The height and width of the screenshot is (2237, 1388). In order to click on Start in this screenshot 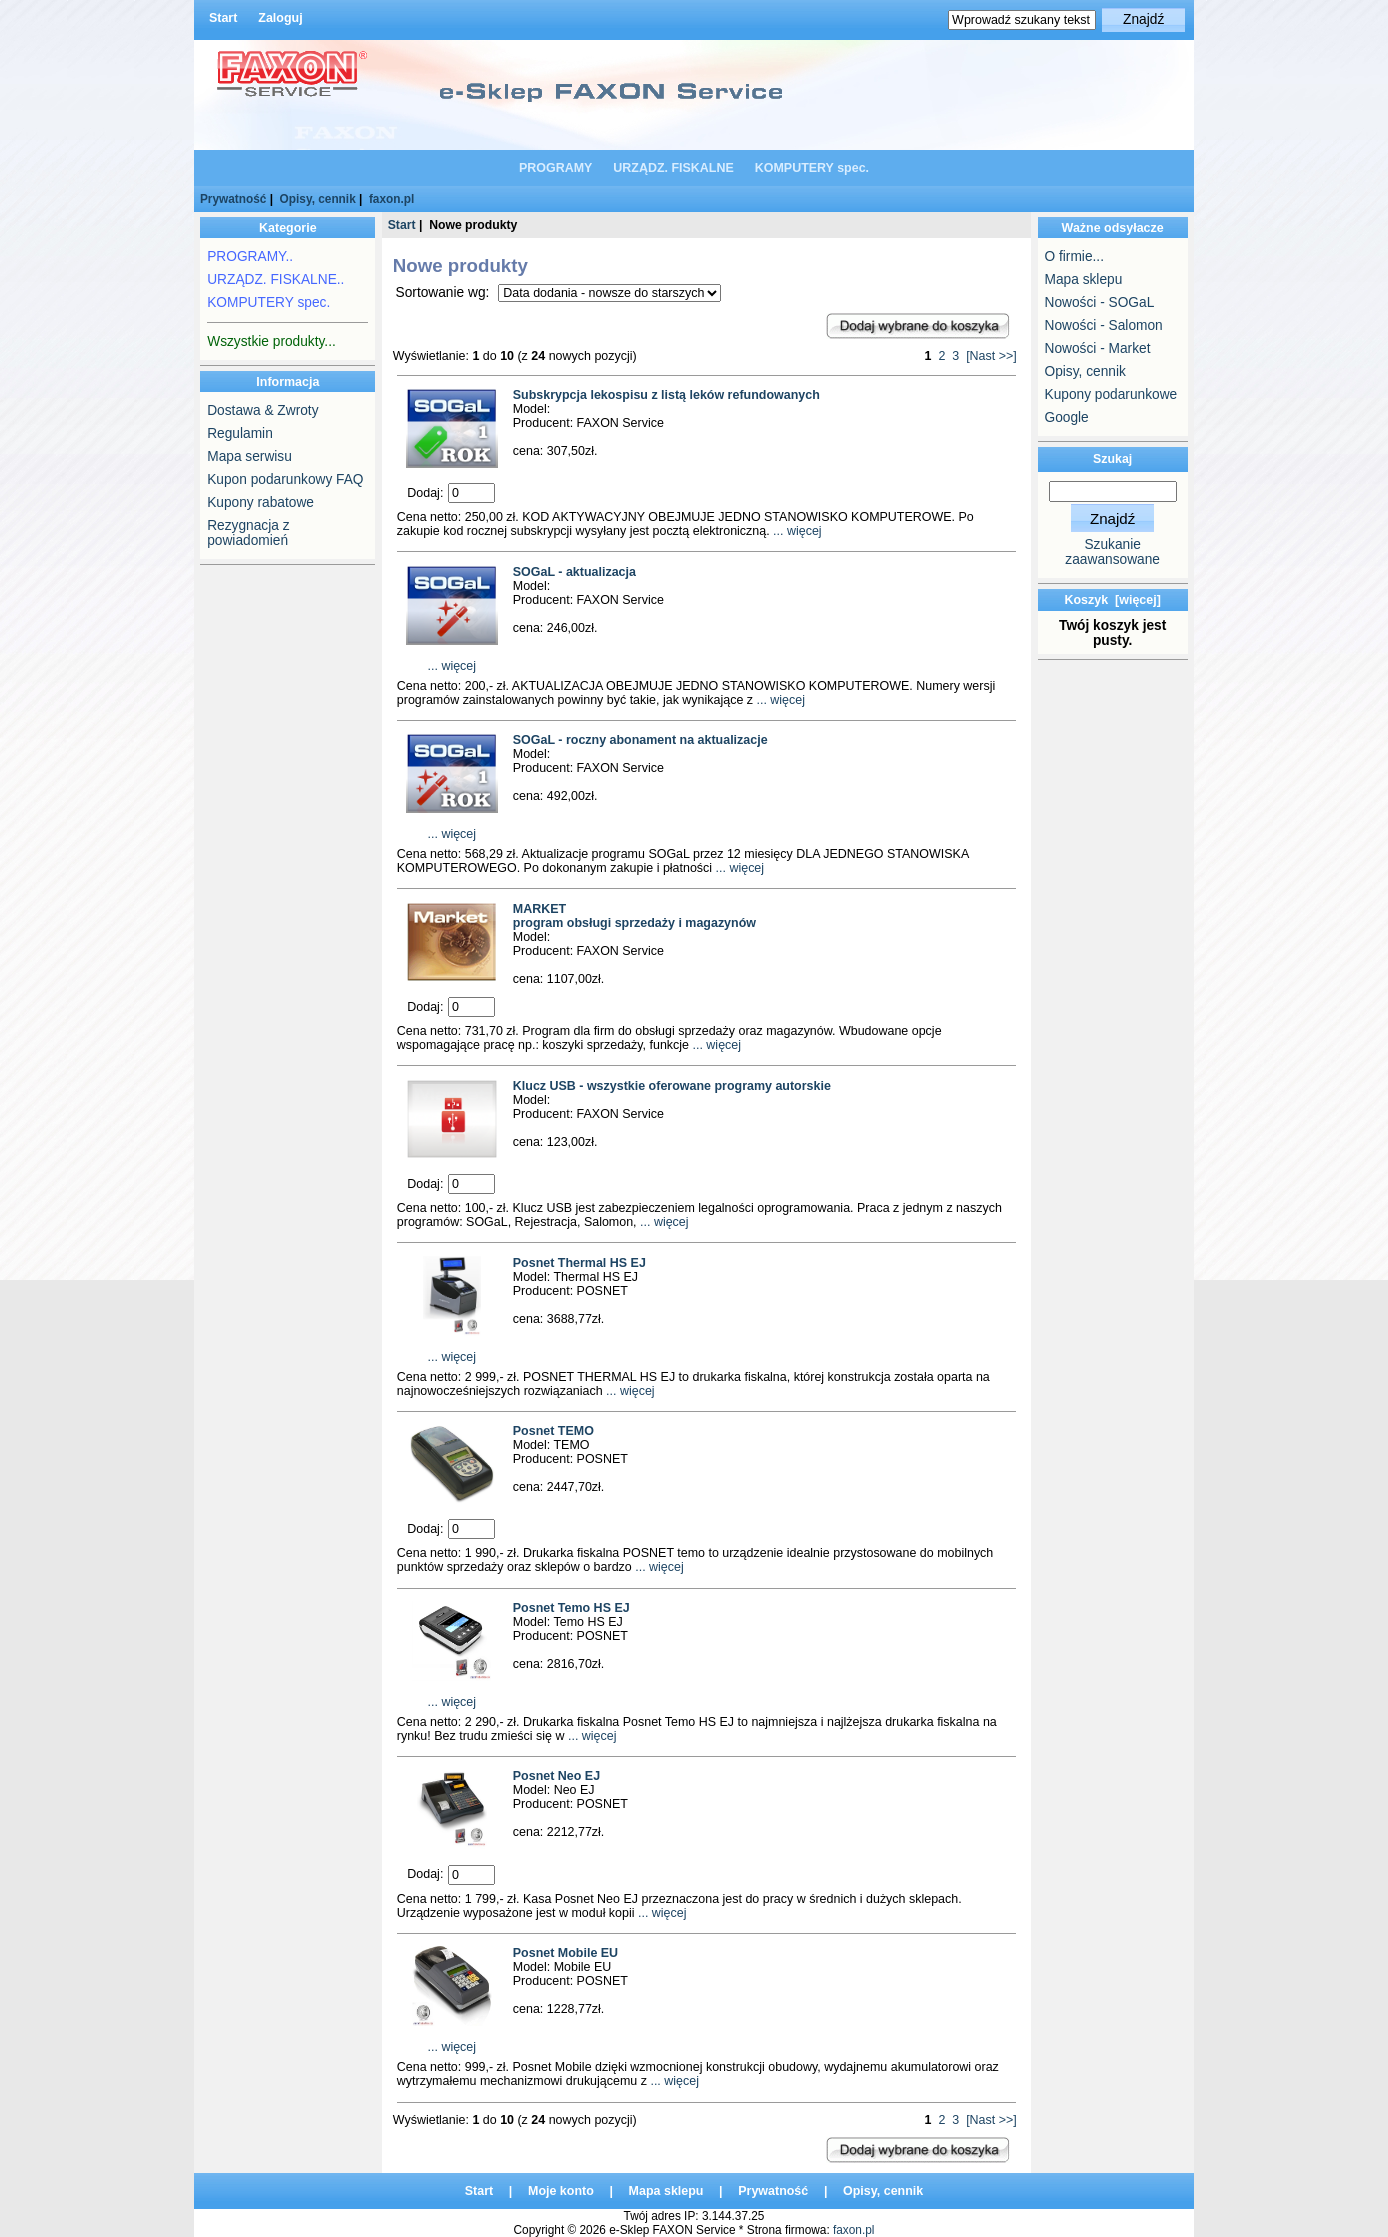, I will do `click(223, 18)`.